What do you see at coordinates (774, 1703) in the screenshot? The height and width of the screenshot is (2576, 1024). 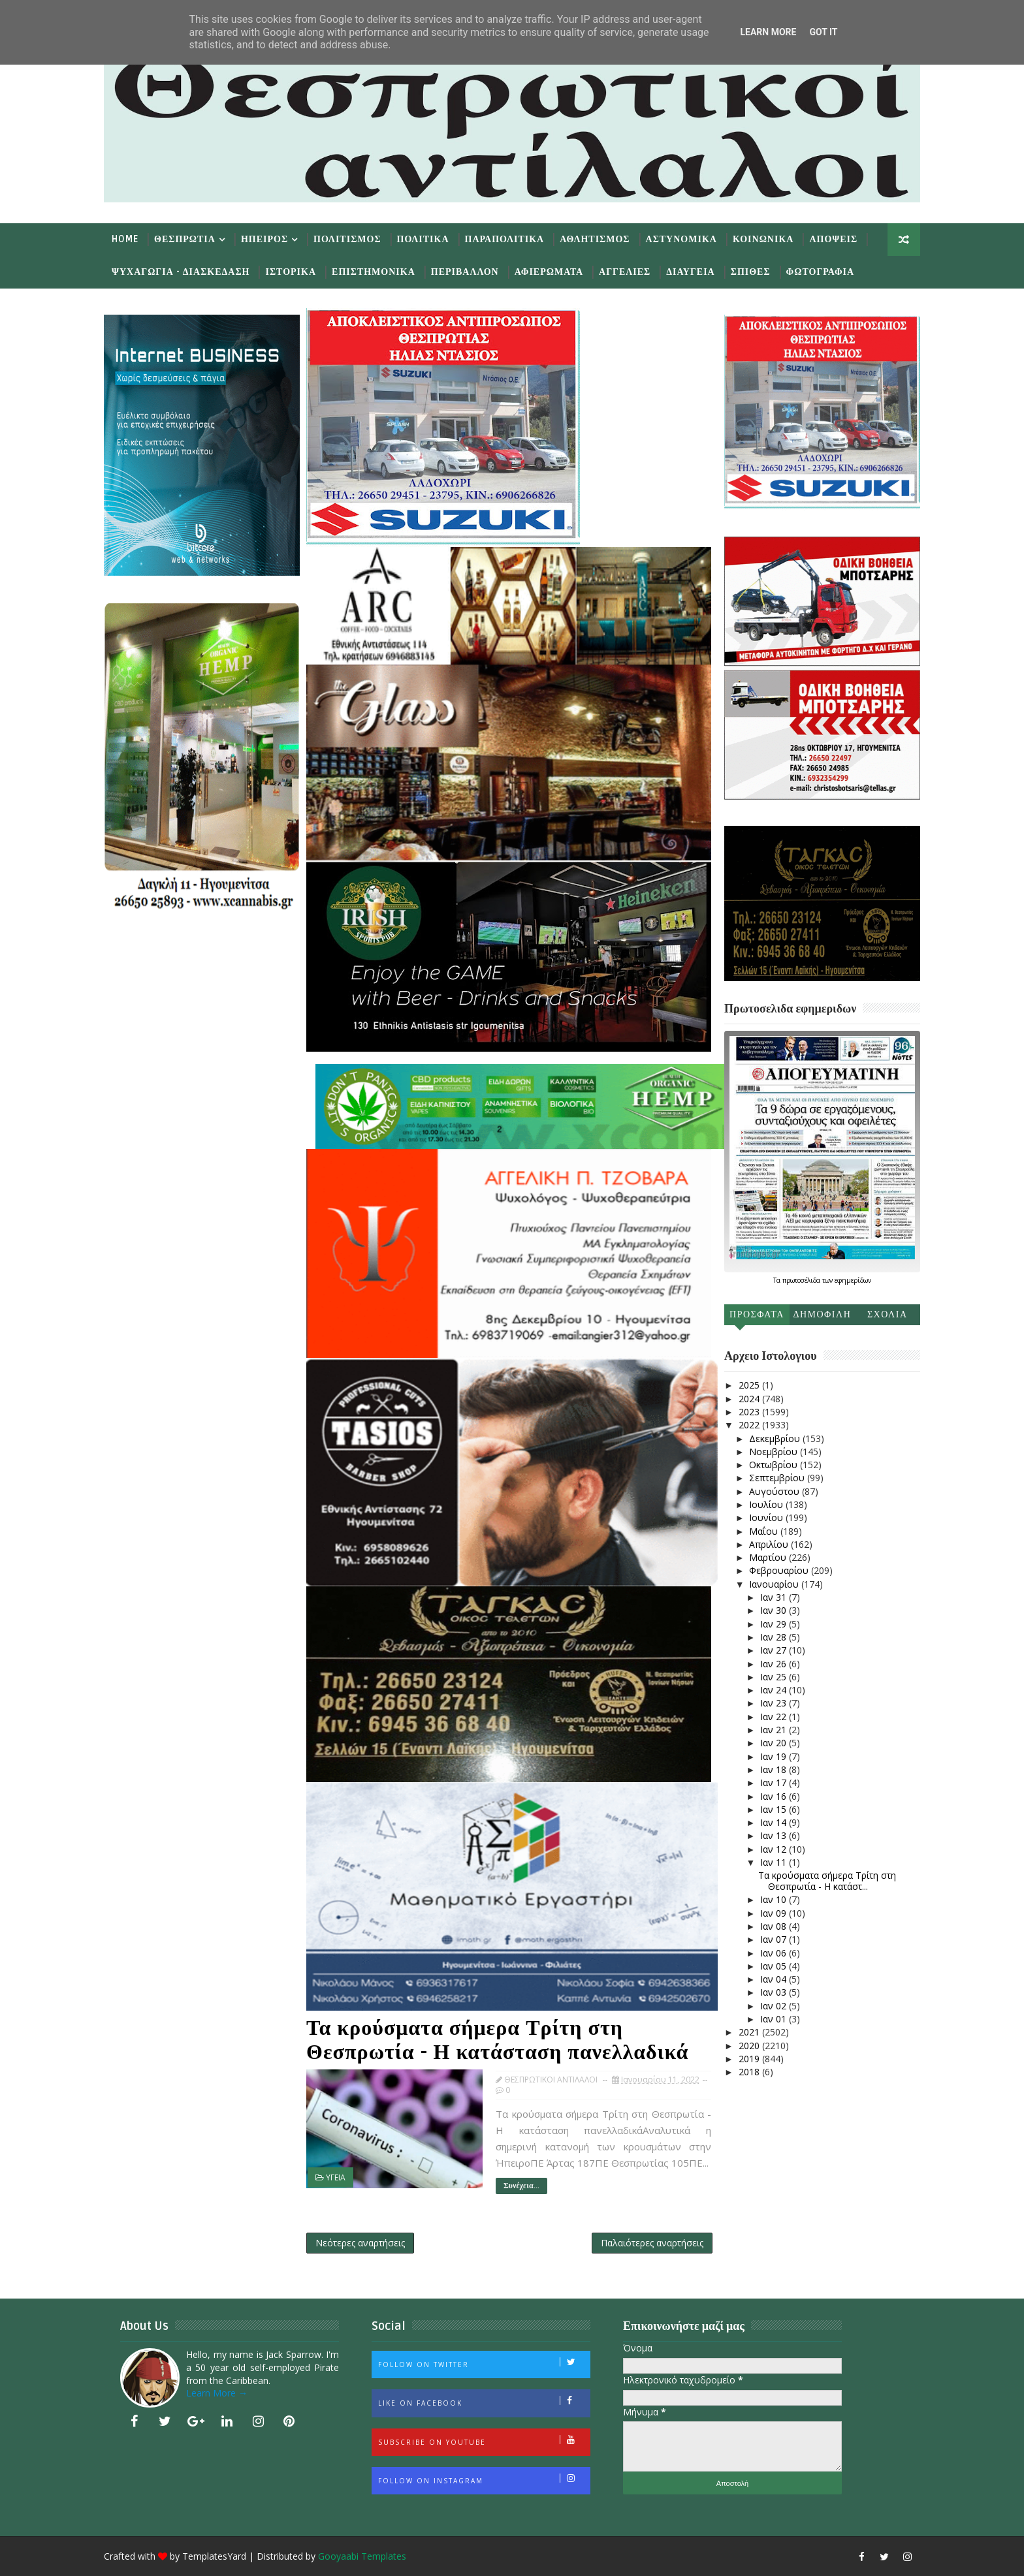 I see `Ιαν 23` at bounding box center [774, 1703].